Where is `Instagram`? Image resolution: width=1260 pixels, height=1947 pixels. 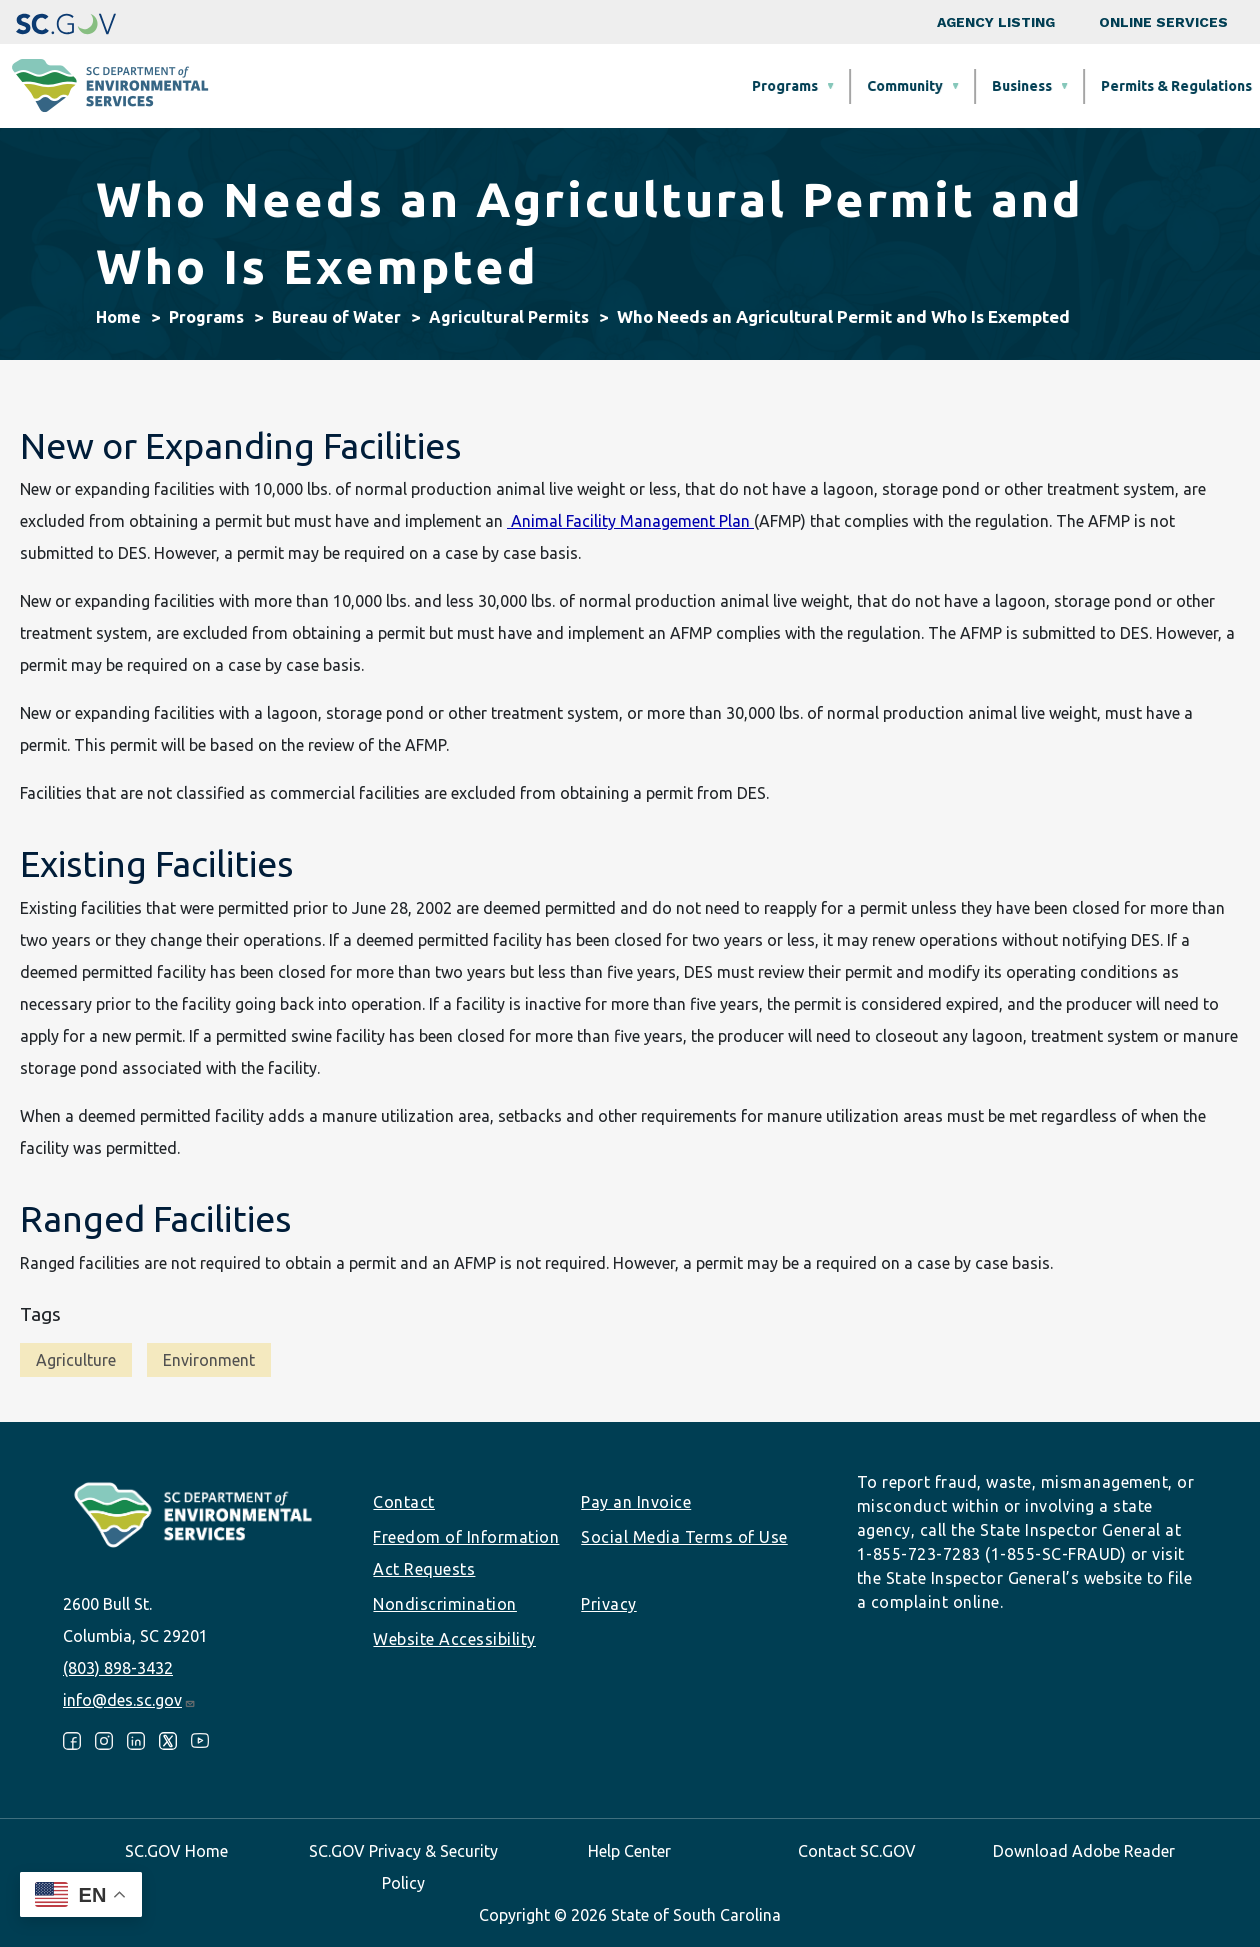 Instagram is located at coordinates (104, 1741).